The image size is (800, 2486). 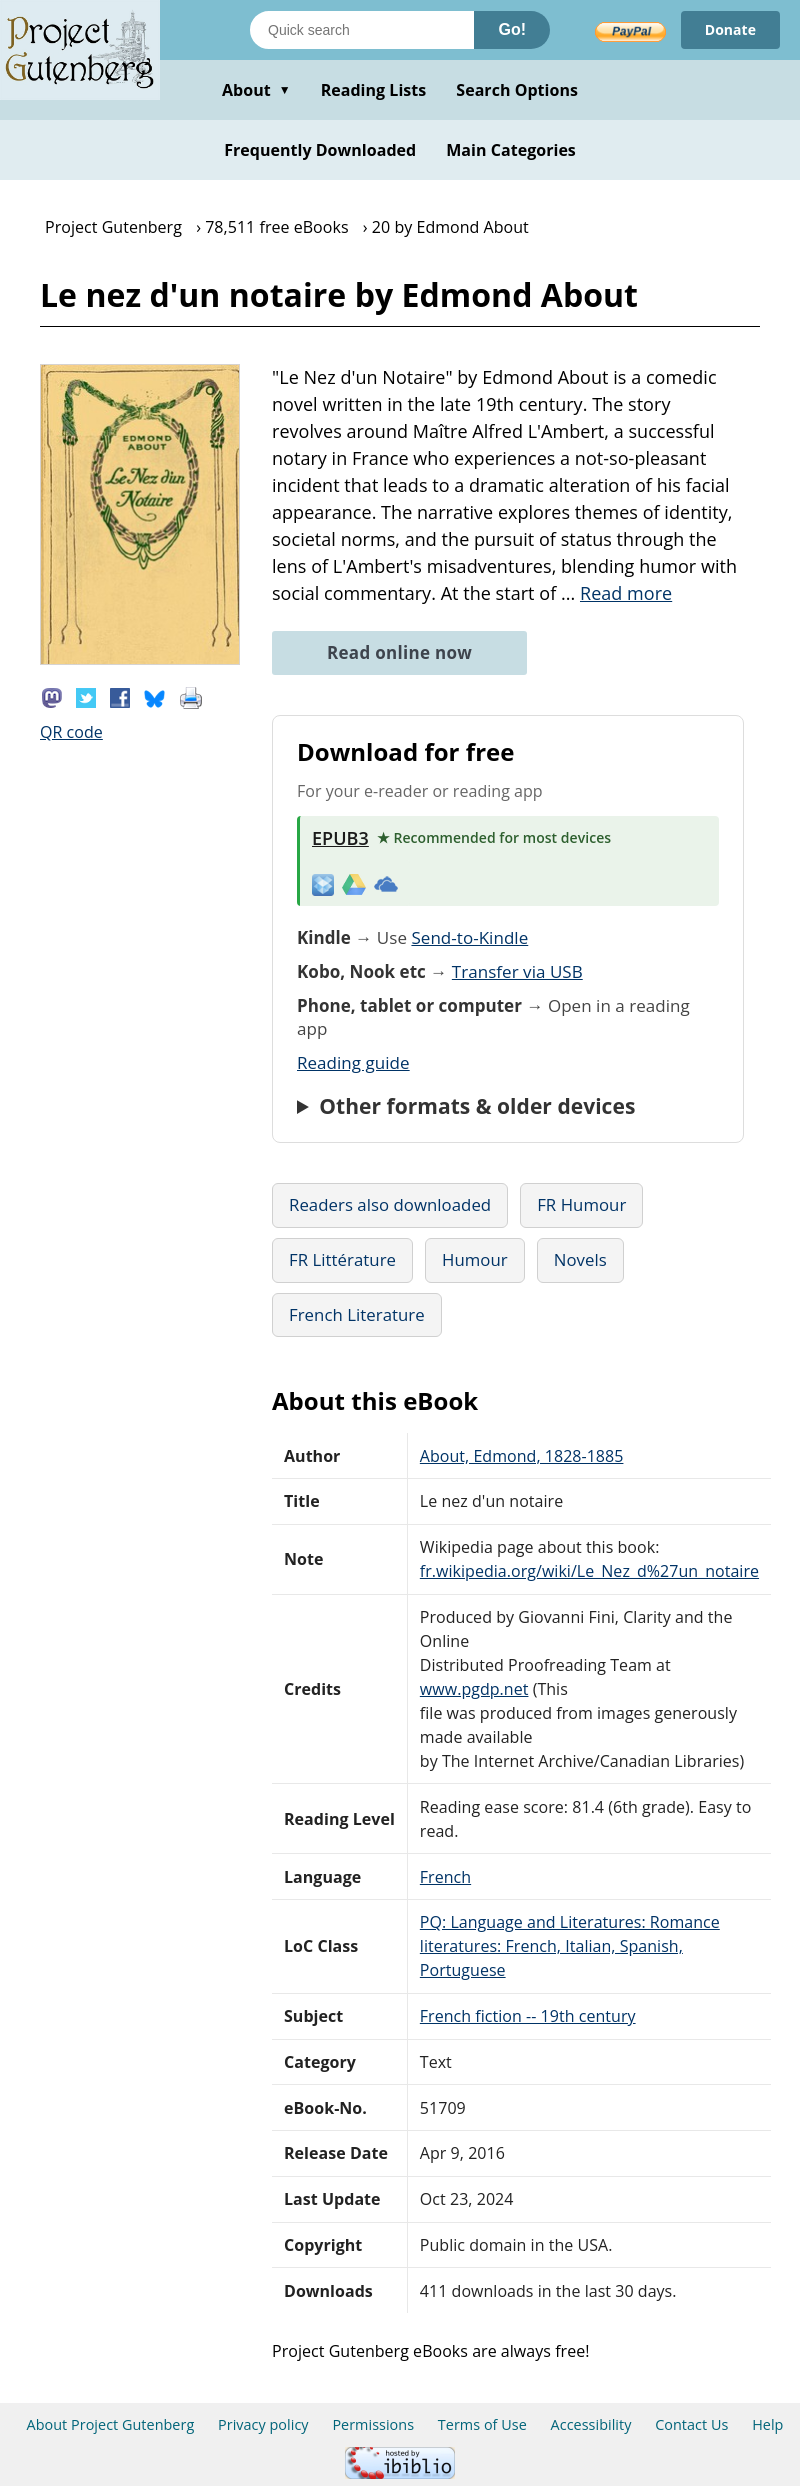 What do you see at coordinates (320, 150) in the screenshot?
I see `Frequently Downloaded` at bounding box center [320, 150].